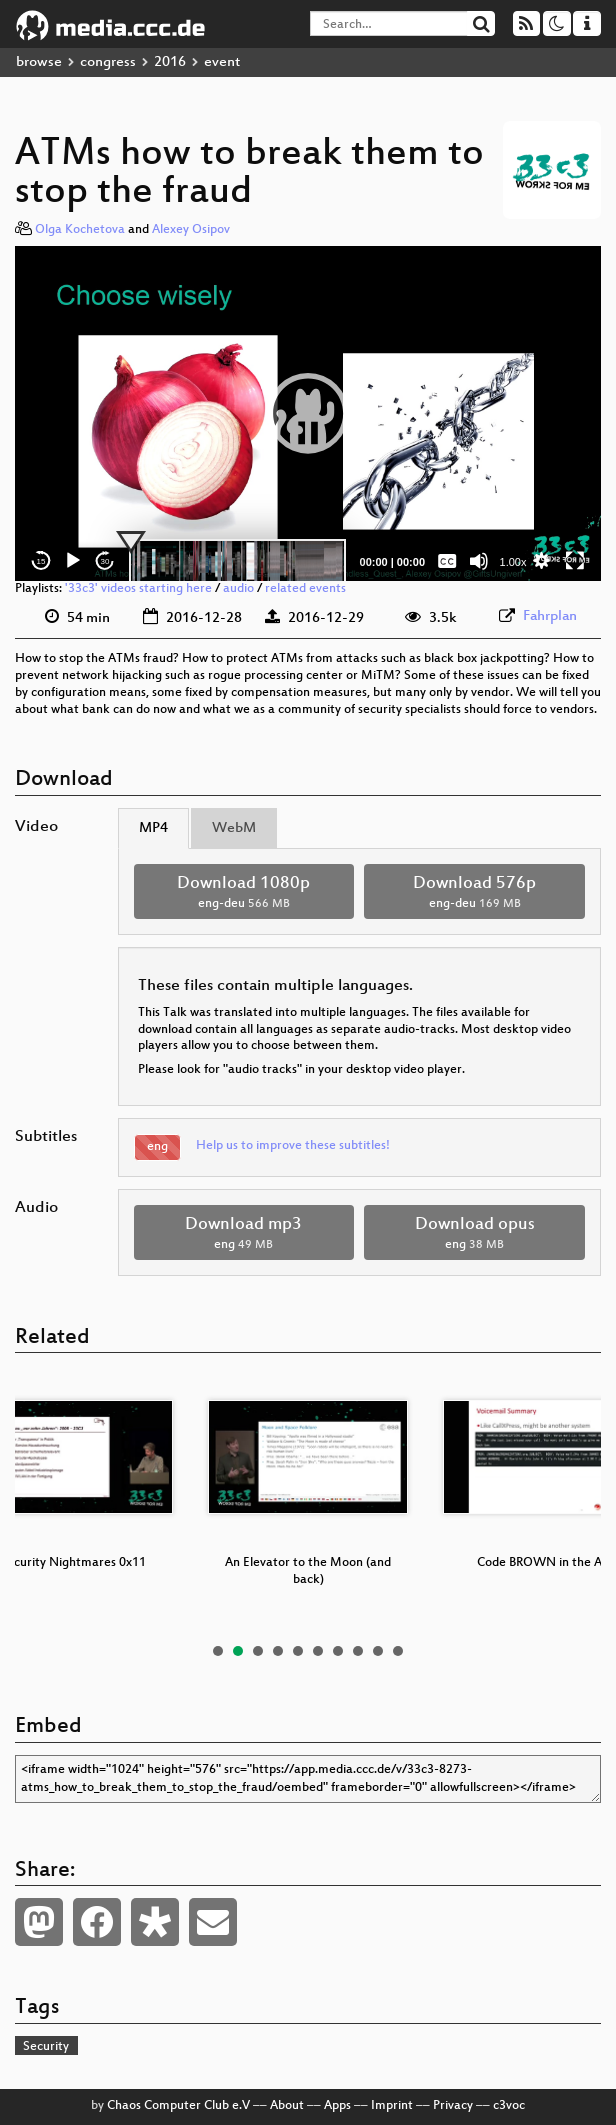  I want to click on congress, so click(108, 62).